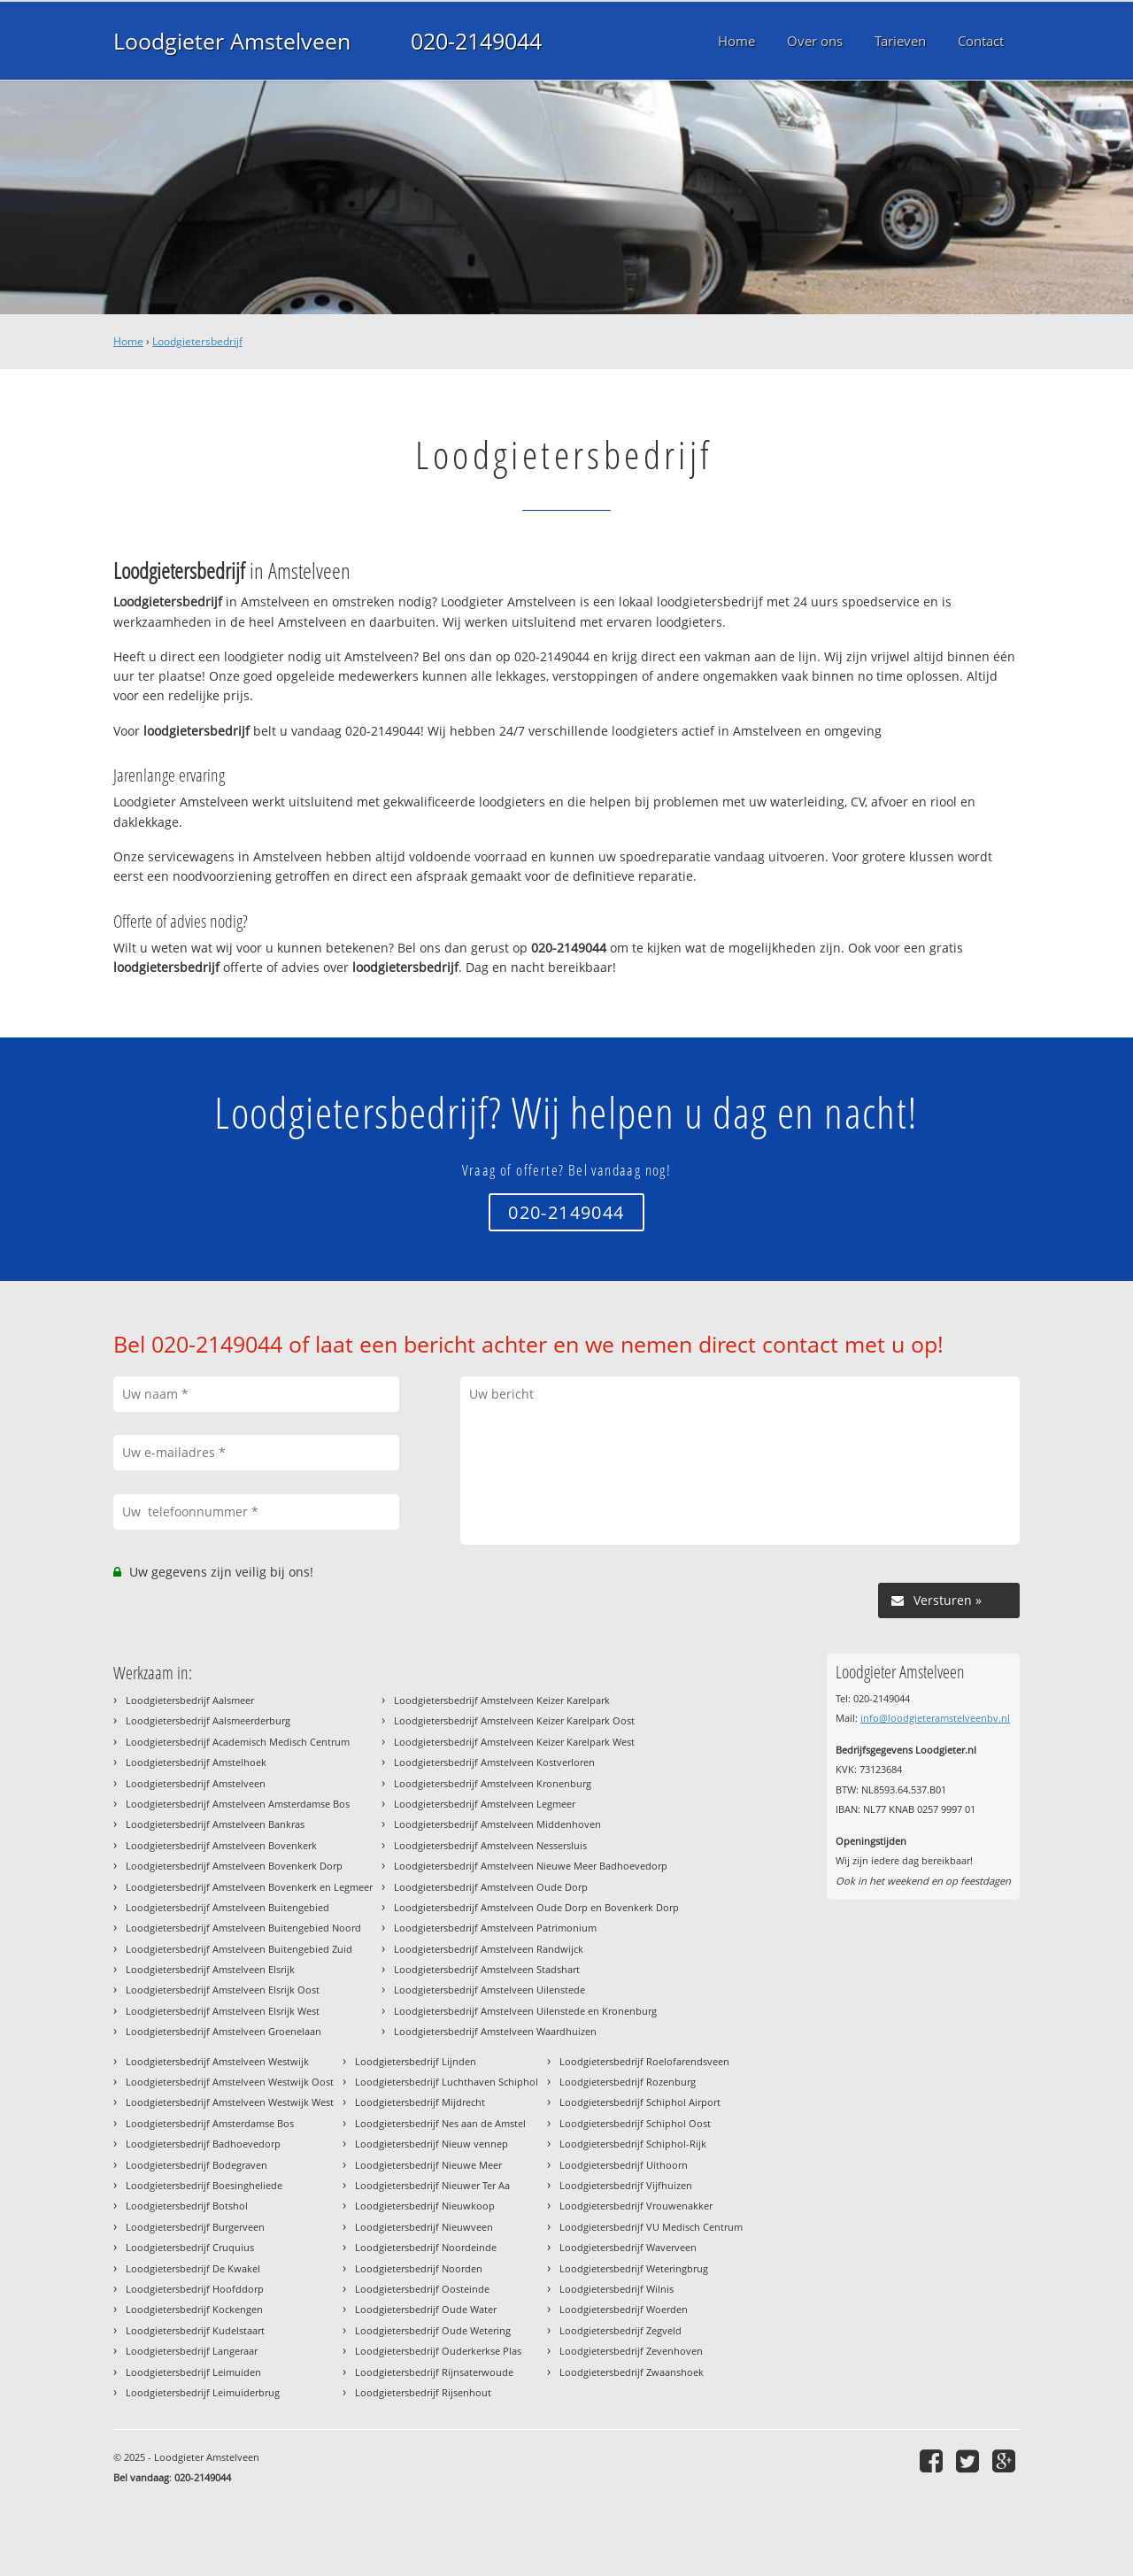  I want to click on Loodgietersbedrijf Roelofarendsveen, so click(644, 2061).